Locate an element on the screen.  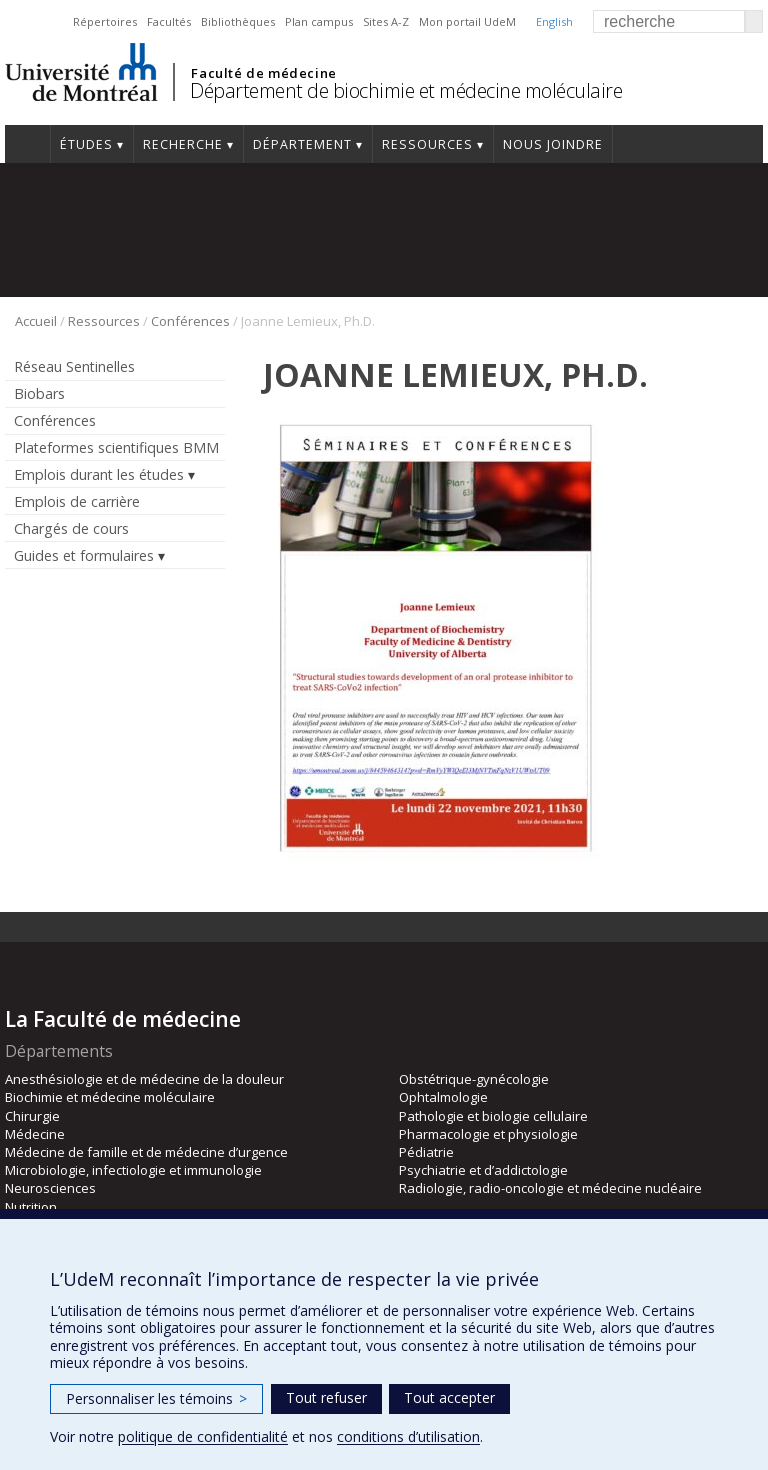
Ophtalmologie is located at coordinates (443, 1097).